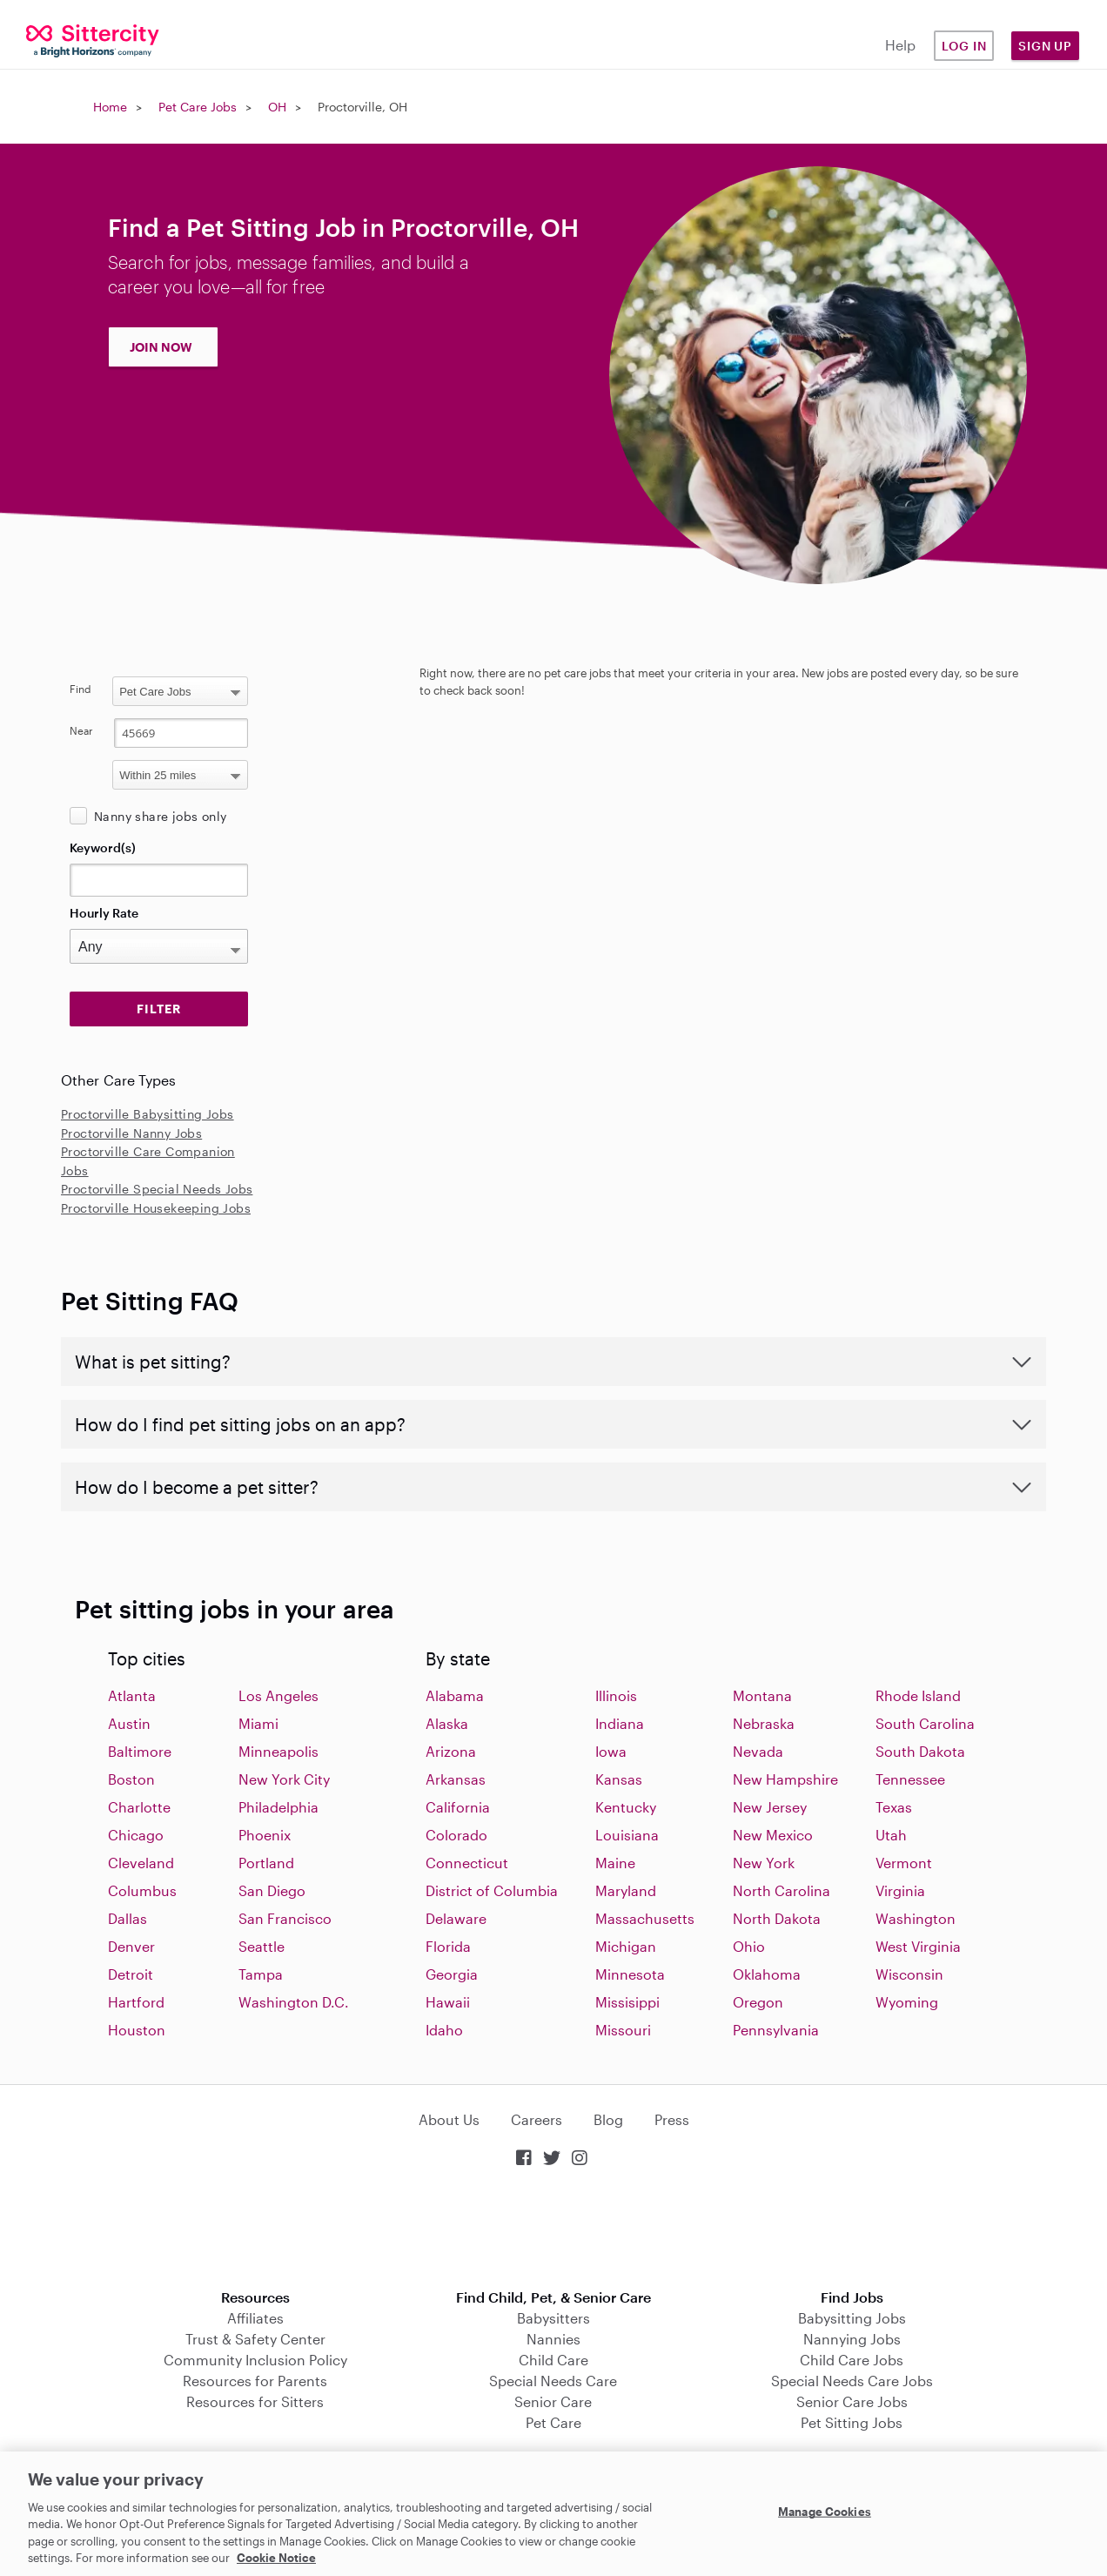 This screenshot has width=1107, height=2576. I want to click on Special Needs Care, so click(553, 2380).